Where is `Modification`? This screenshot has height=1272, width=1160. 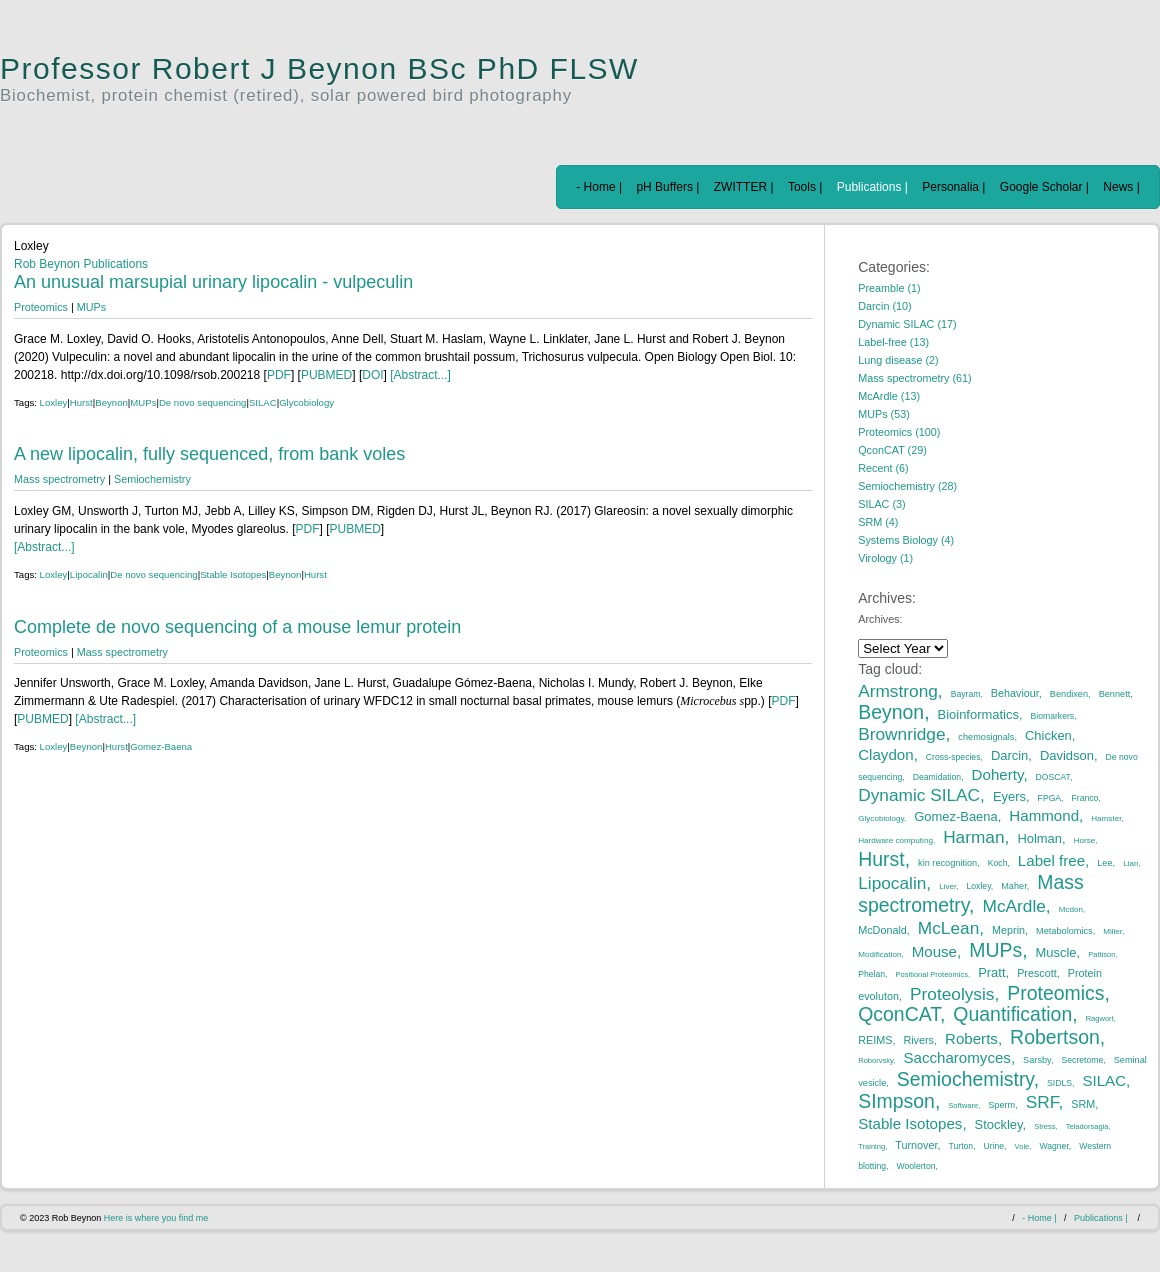
Modification is located at coordinates (879, 954).